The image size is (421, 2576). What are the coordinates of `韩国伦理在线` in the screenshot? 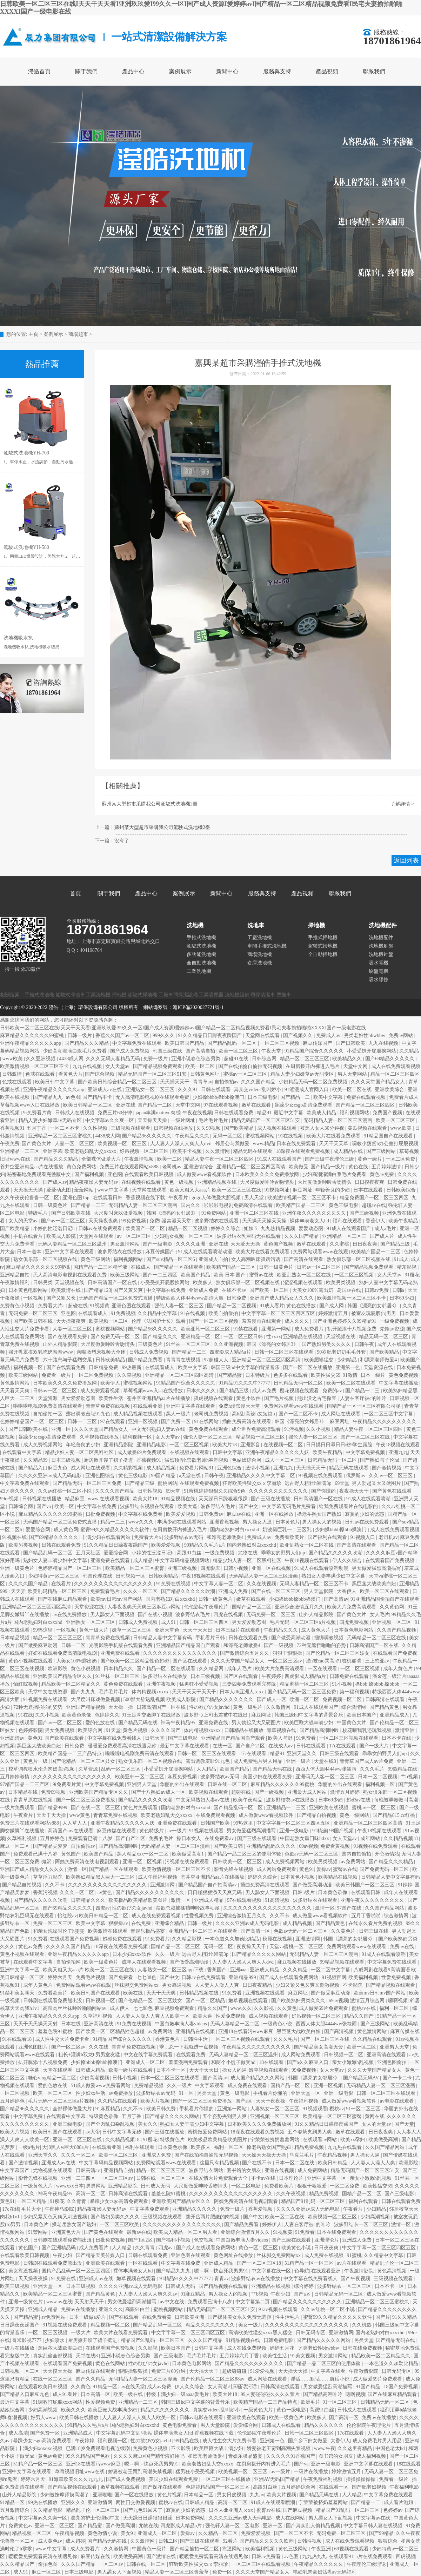 It's located at (98, 1576).